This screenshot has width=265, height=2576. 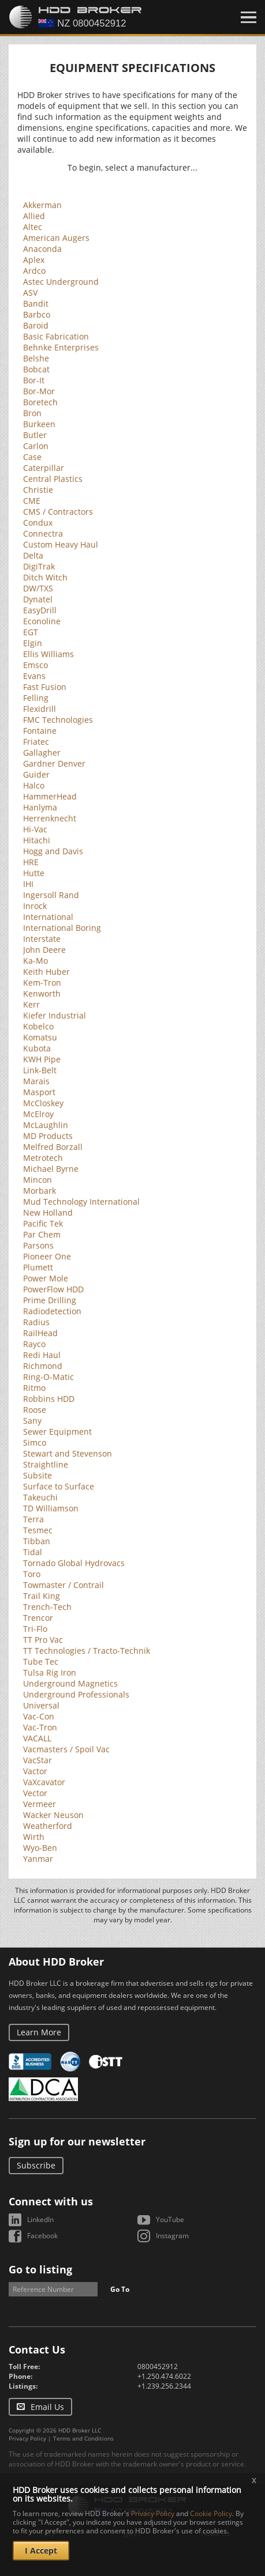 What do you see at coordinates (43, 533) in the screenshot?
I see `Connectra` at bounding box center [43, 533].